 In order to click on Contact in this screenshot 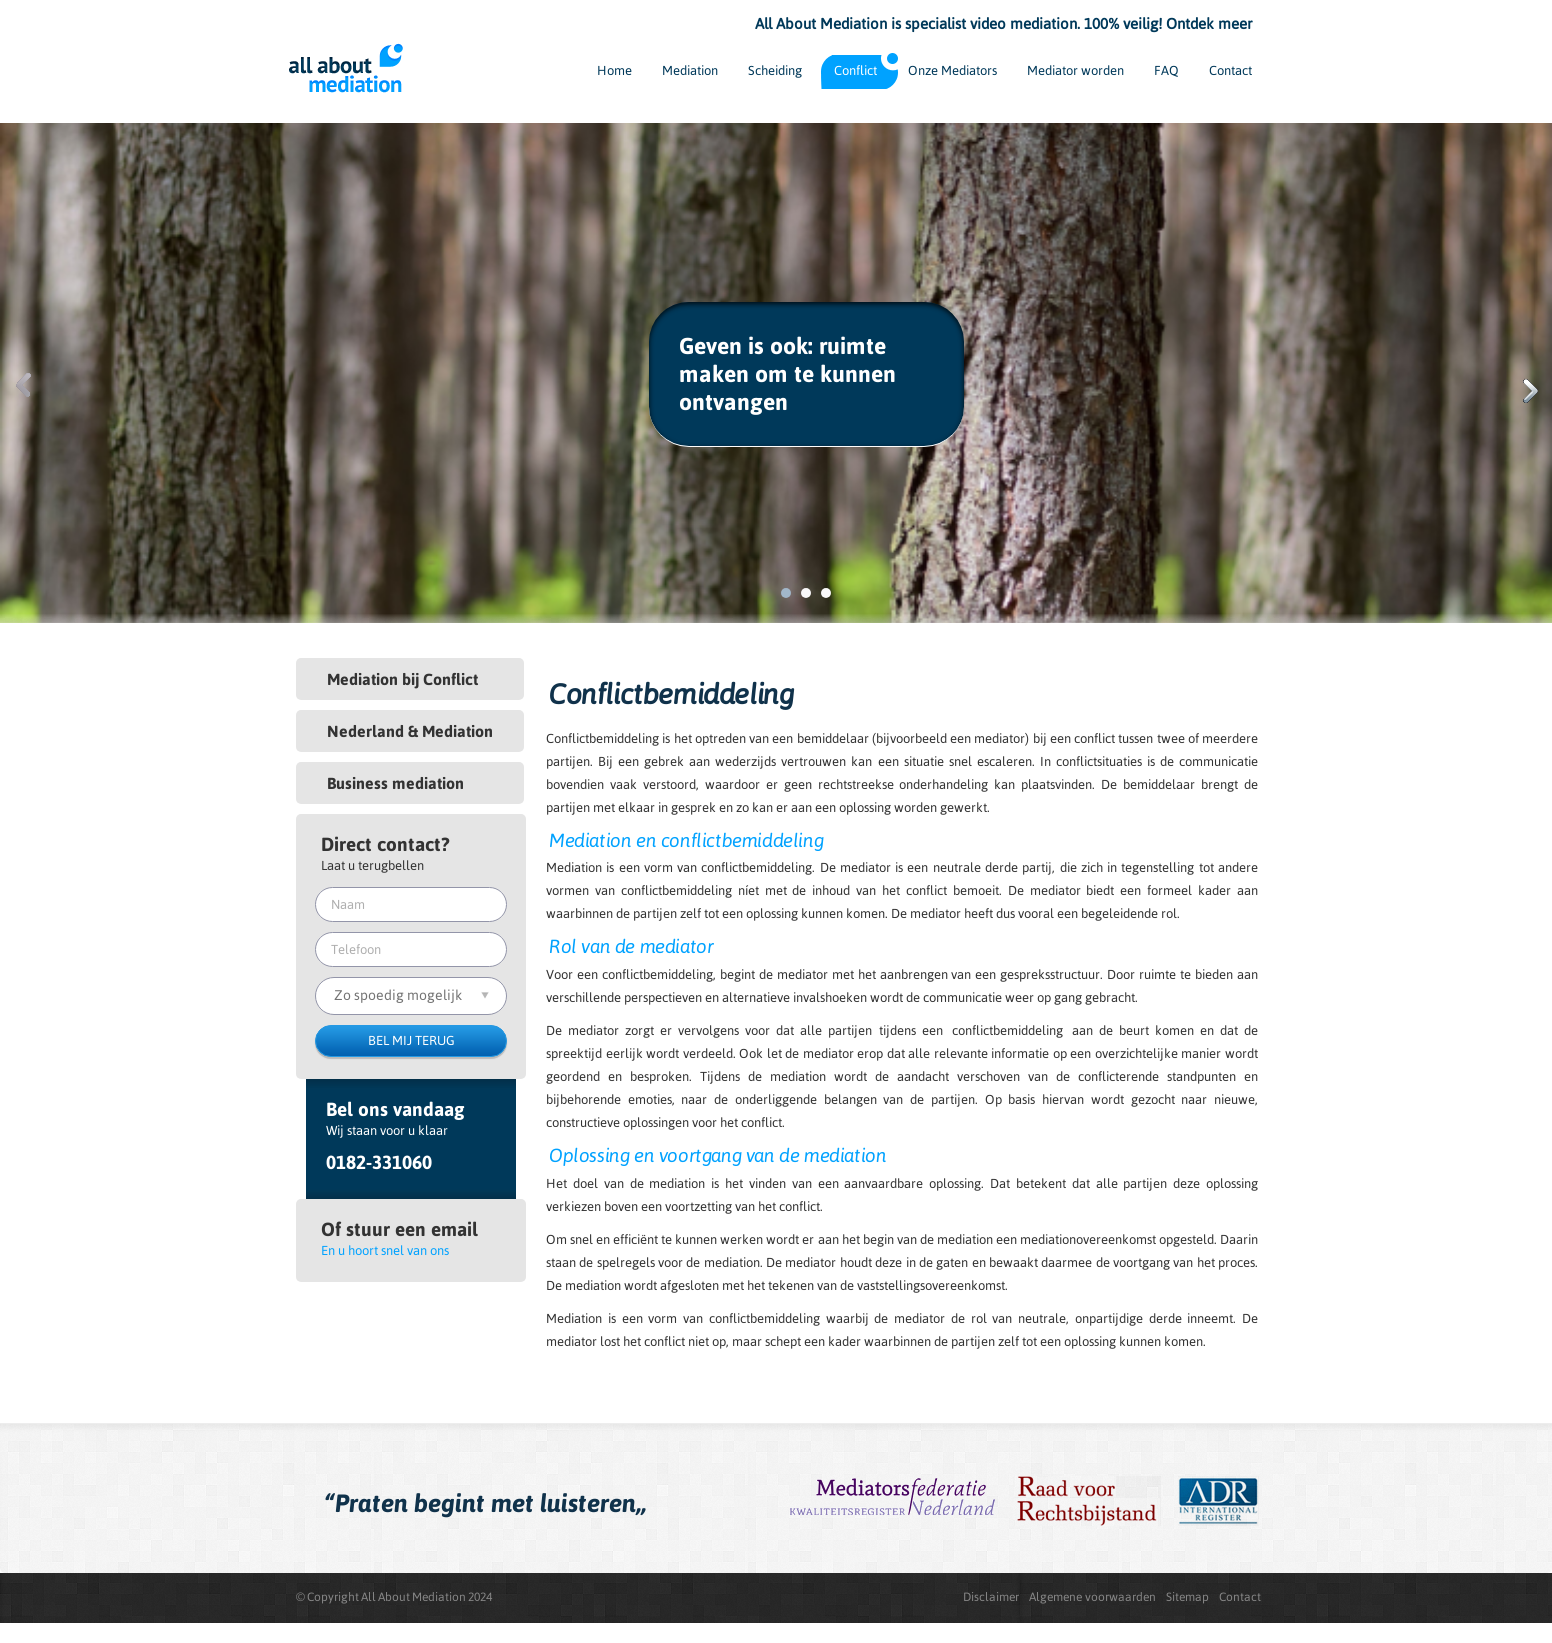, I will do `click(1230, 70)`.